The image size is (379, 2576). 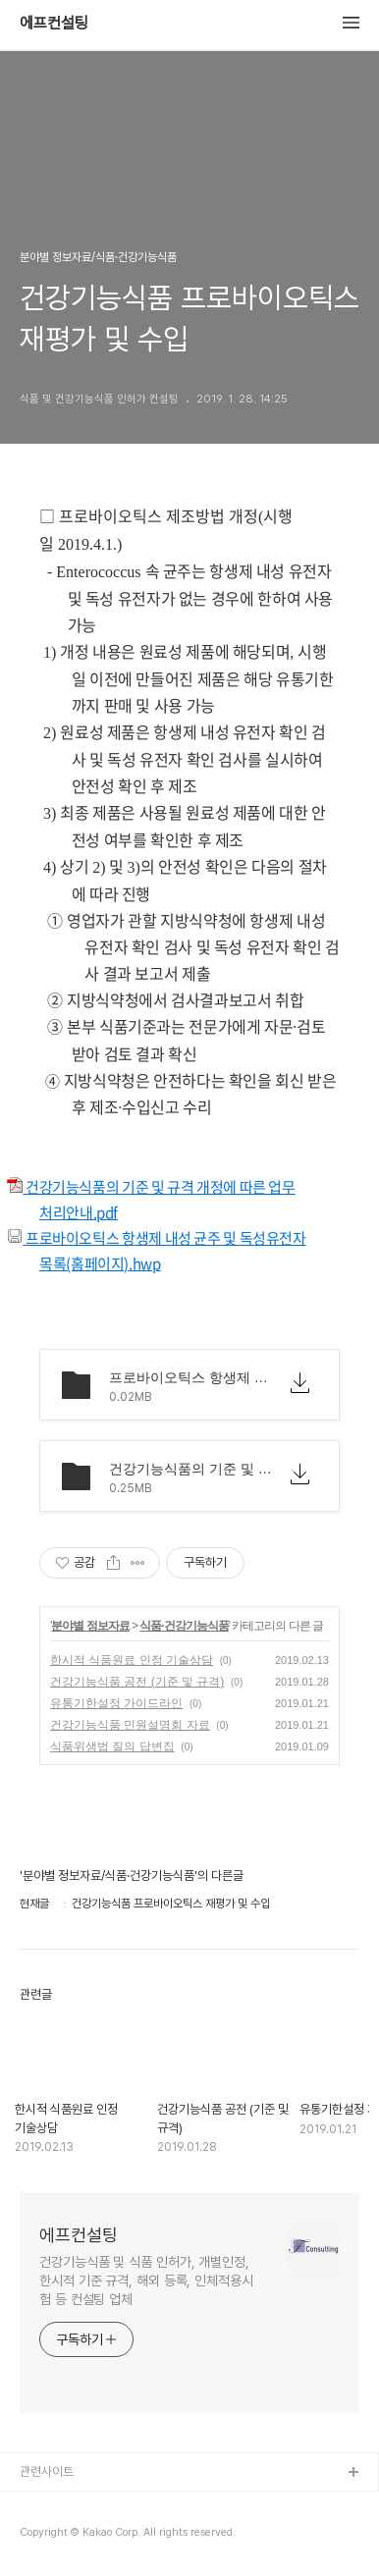 What do you see at coordinates (131, 1660) in the screenshot?
I see `한시적 식품원료 인정 기술상담` at bounding box center [131, 1660].